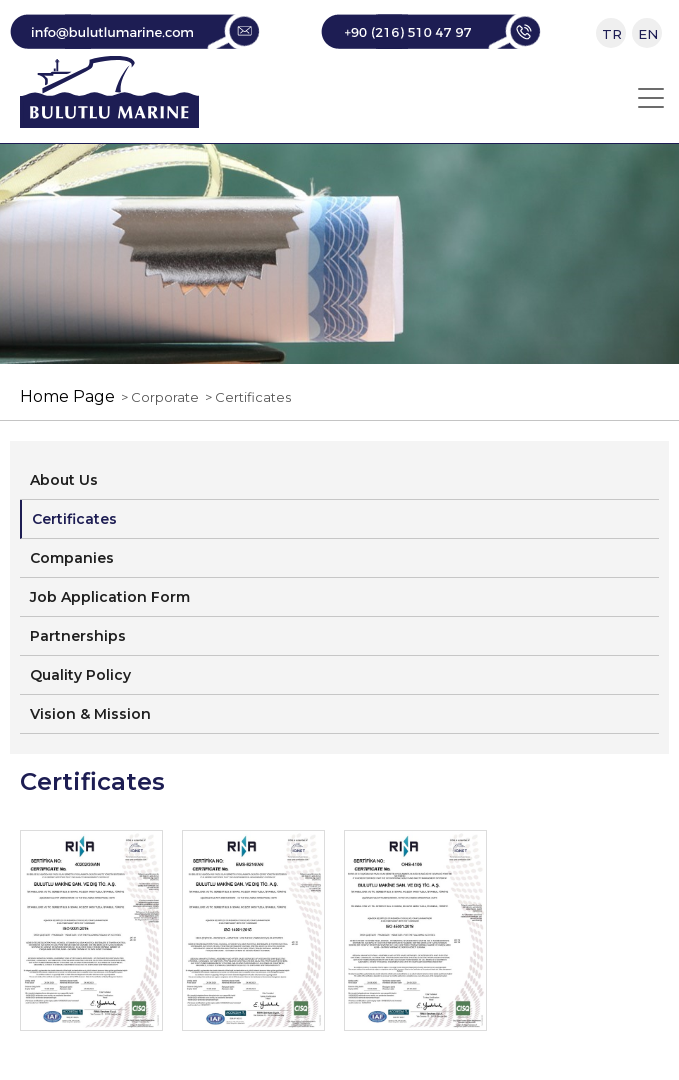  I want to click on About Us, so click(64, 480).